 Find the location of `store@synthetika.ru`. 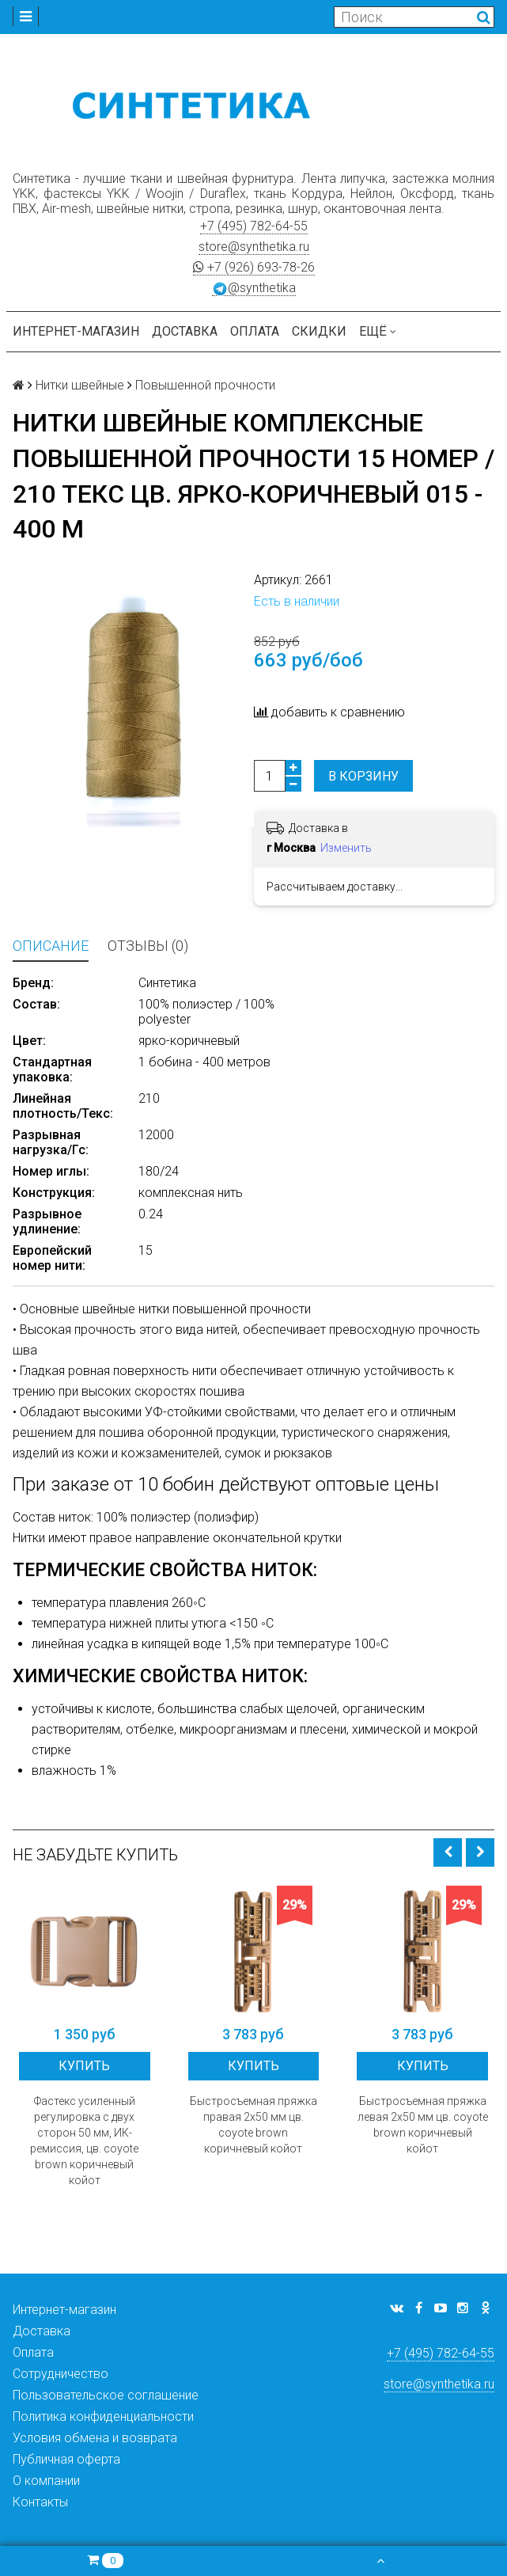

store@synthetika.ru is located at coordinates (254, 246).